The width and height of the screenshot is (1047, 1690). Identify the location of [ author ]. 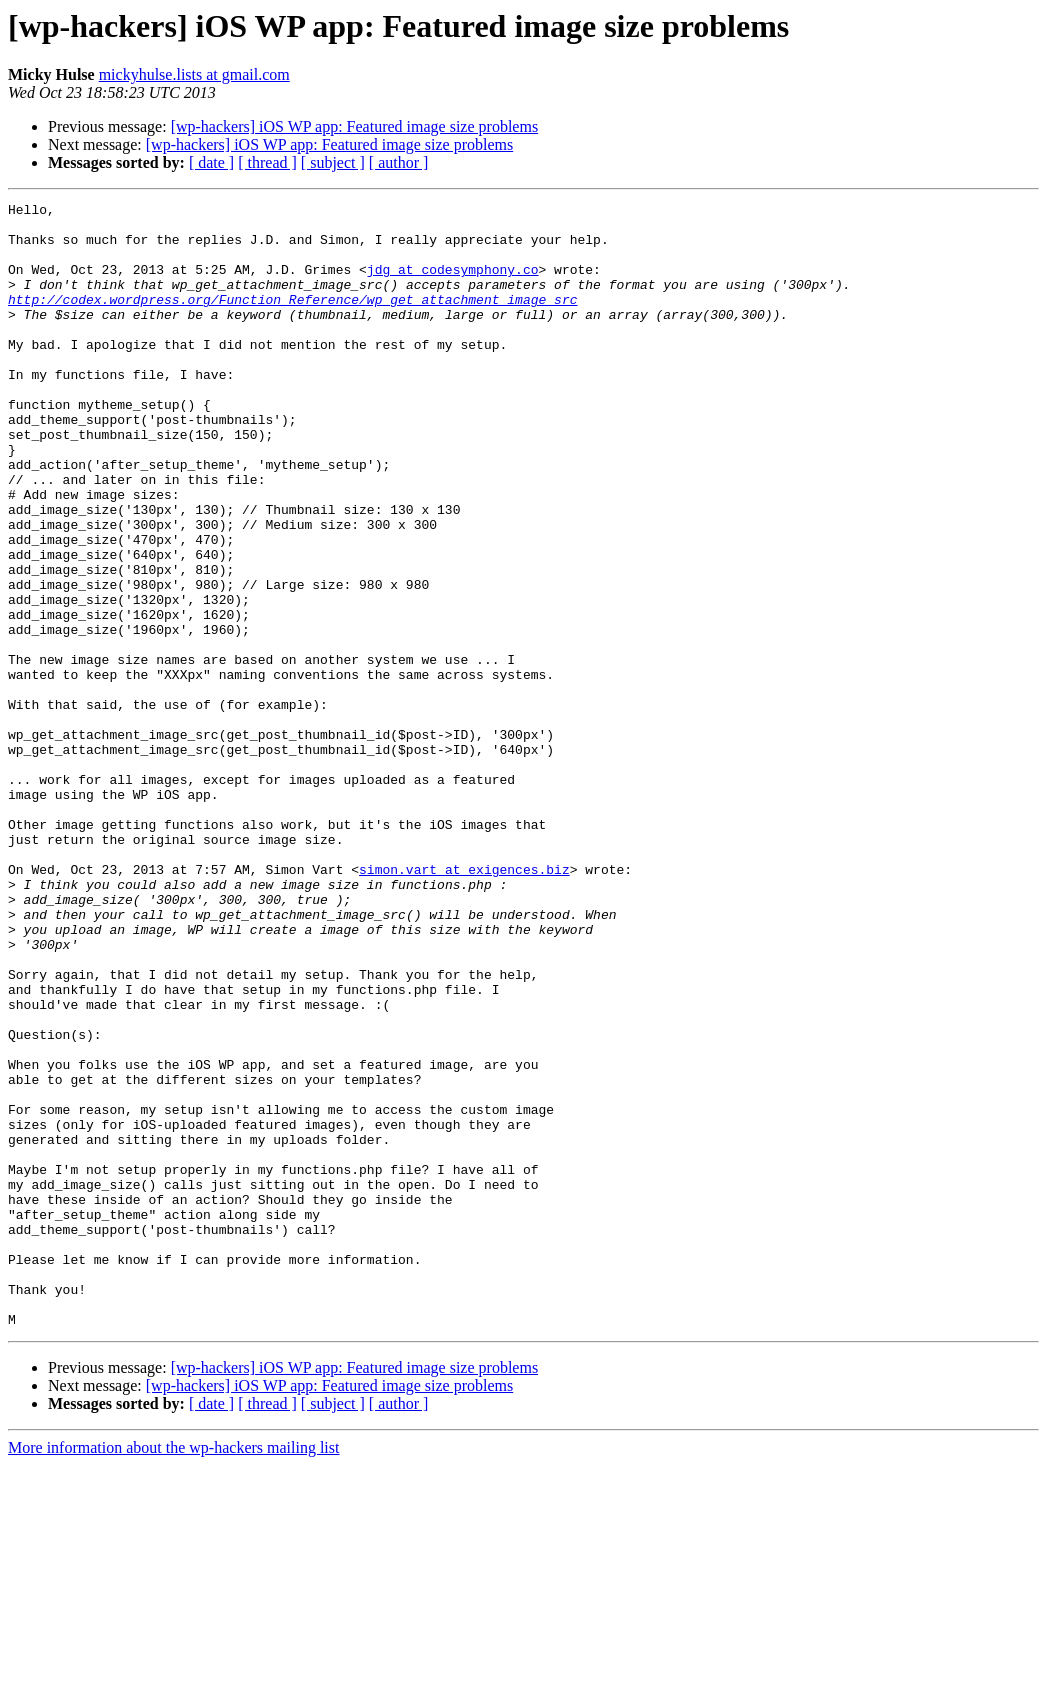
(399, 162).